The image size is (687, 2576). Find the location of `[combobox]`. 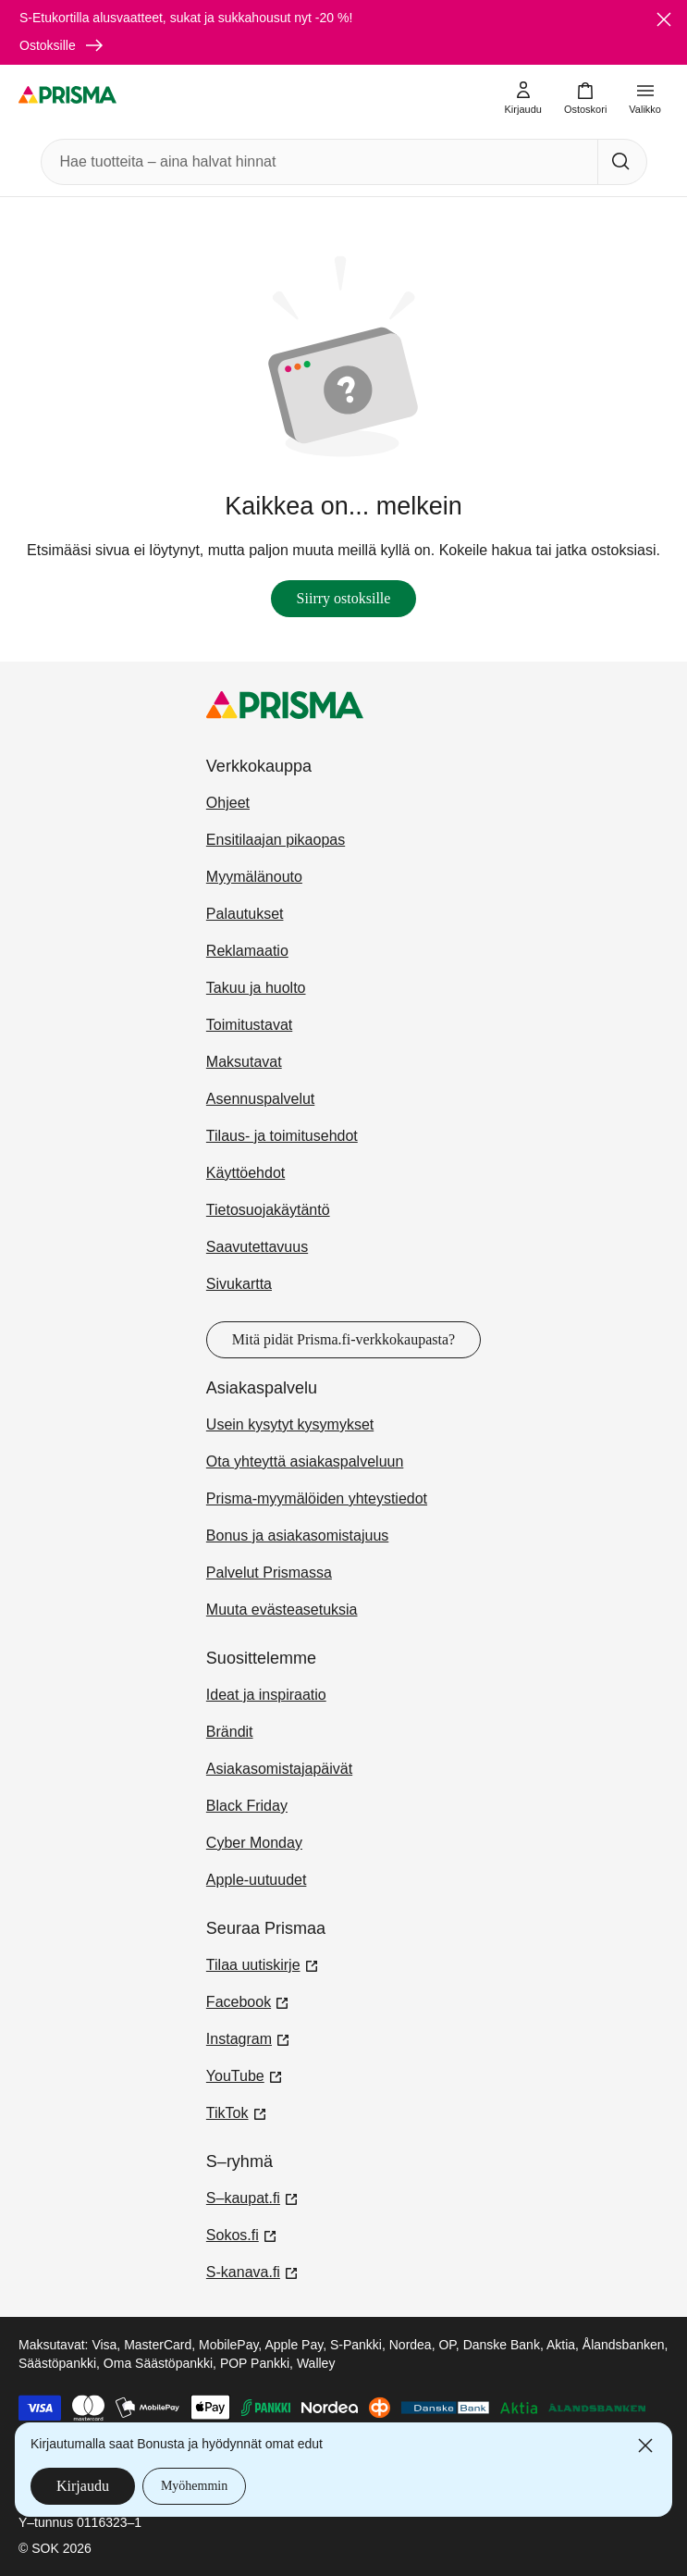

[combobox] is located at coordinates (316, 162).